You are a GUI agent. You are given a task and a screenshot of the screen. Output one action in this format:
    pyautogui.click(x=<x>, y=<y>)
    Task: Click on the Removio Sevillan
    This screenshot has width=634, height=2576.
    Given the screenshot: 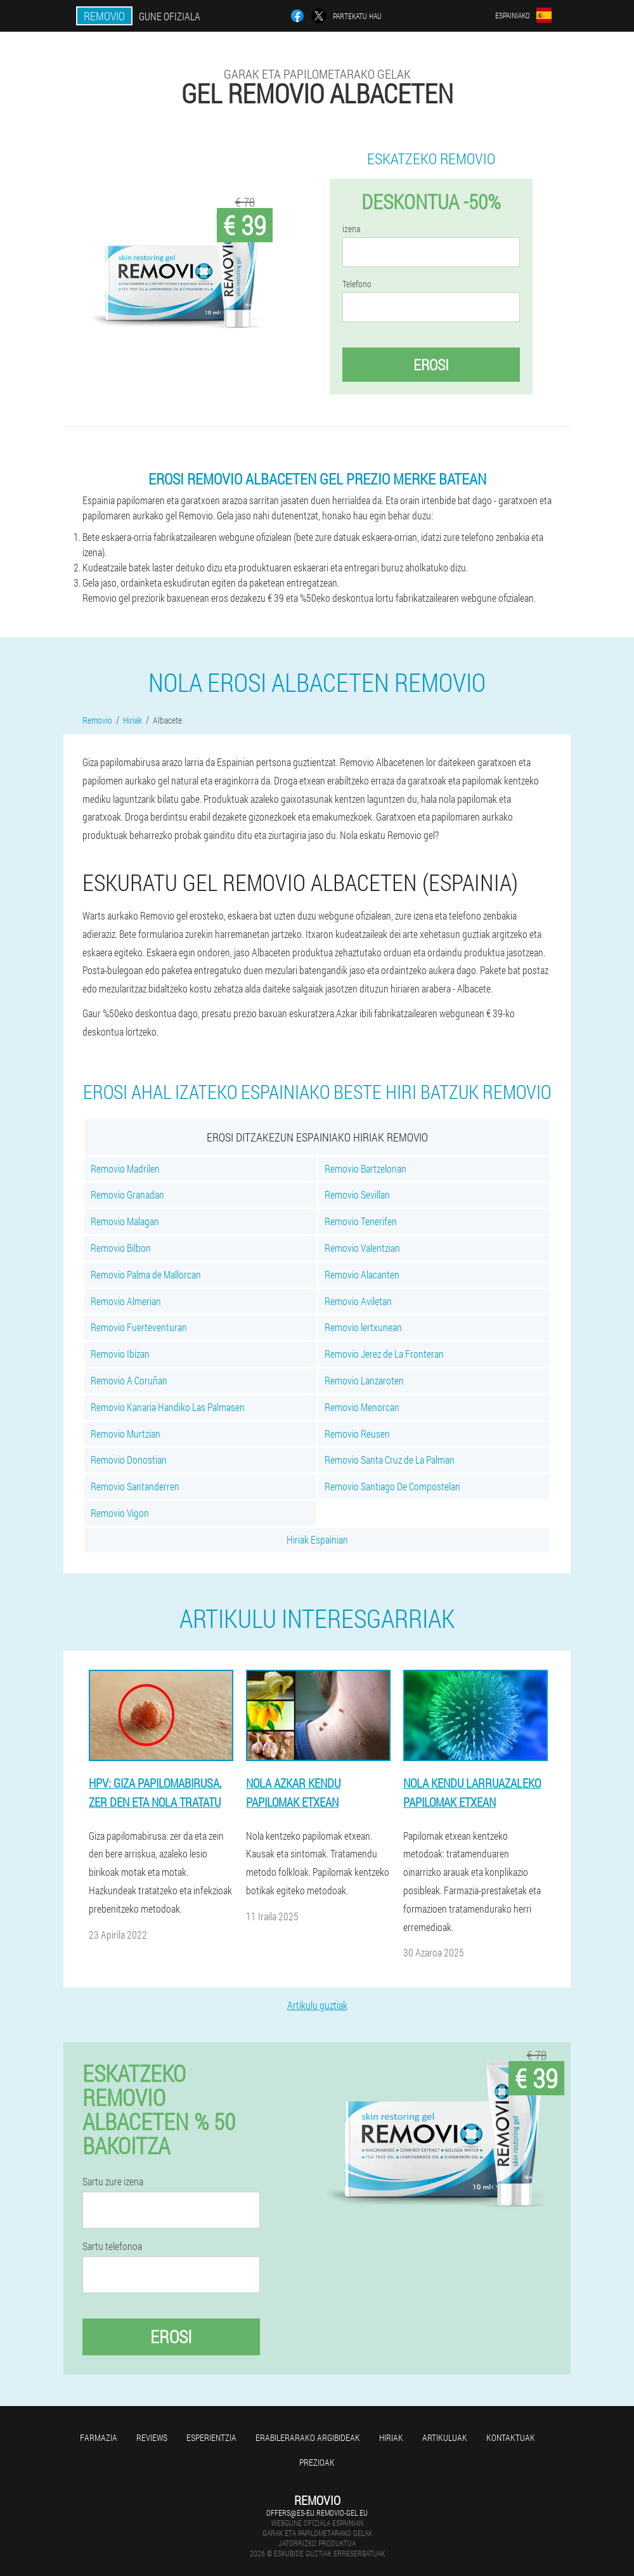 What is the action you would take?
    pyautogui.click(x=357, y=1194)
    